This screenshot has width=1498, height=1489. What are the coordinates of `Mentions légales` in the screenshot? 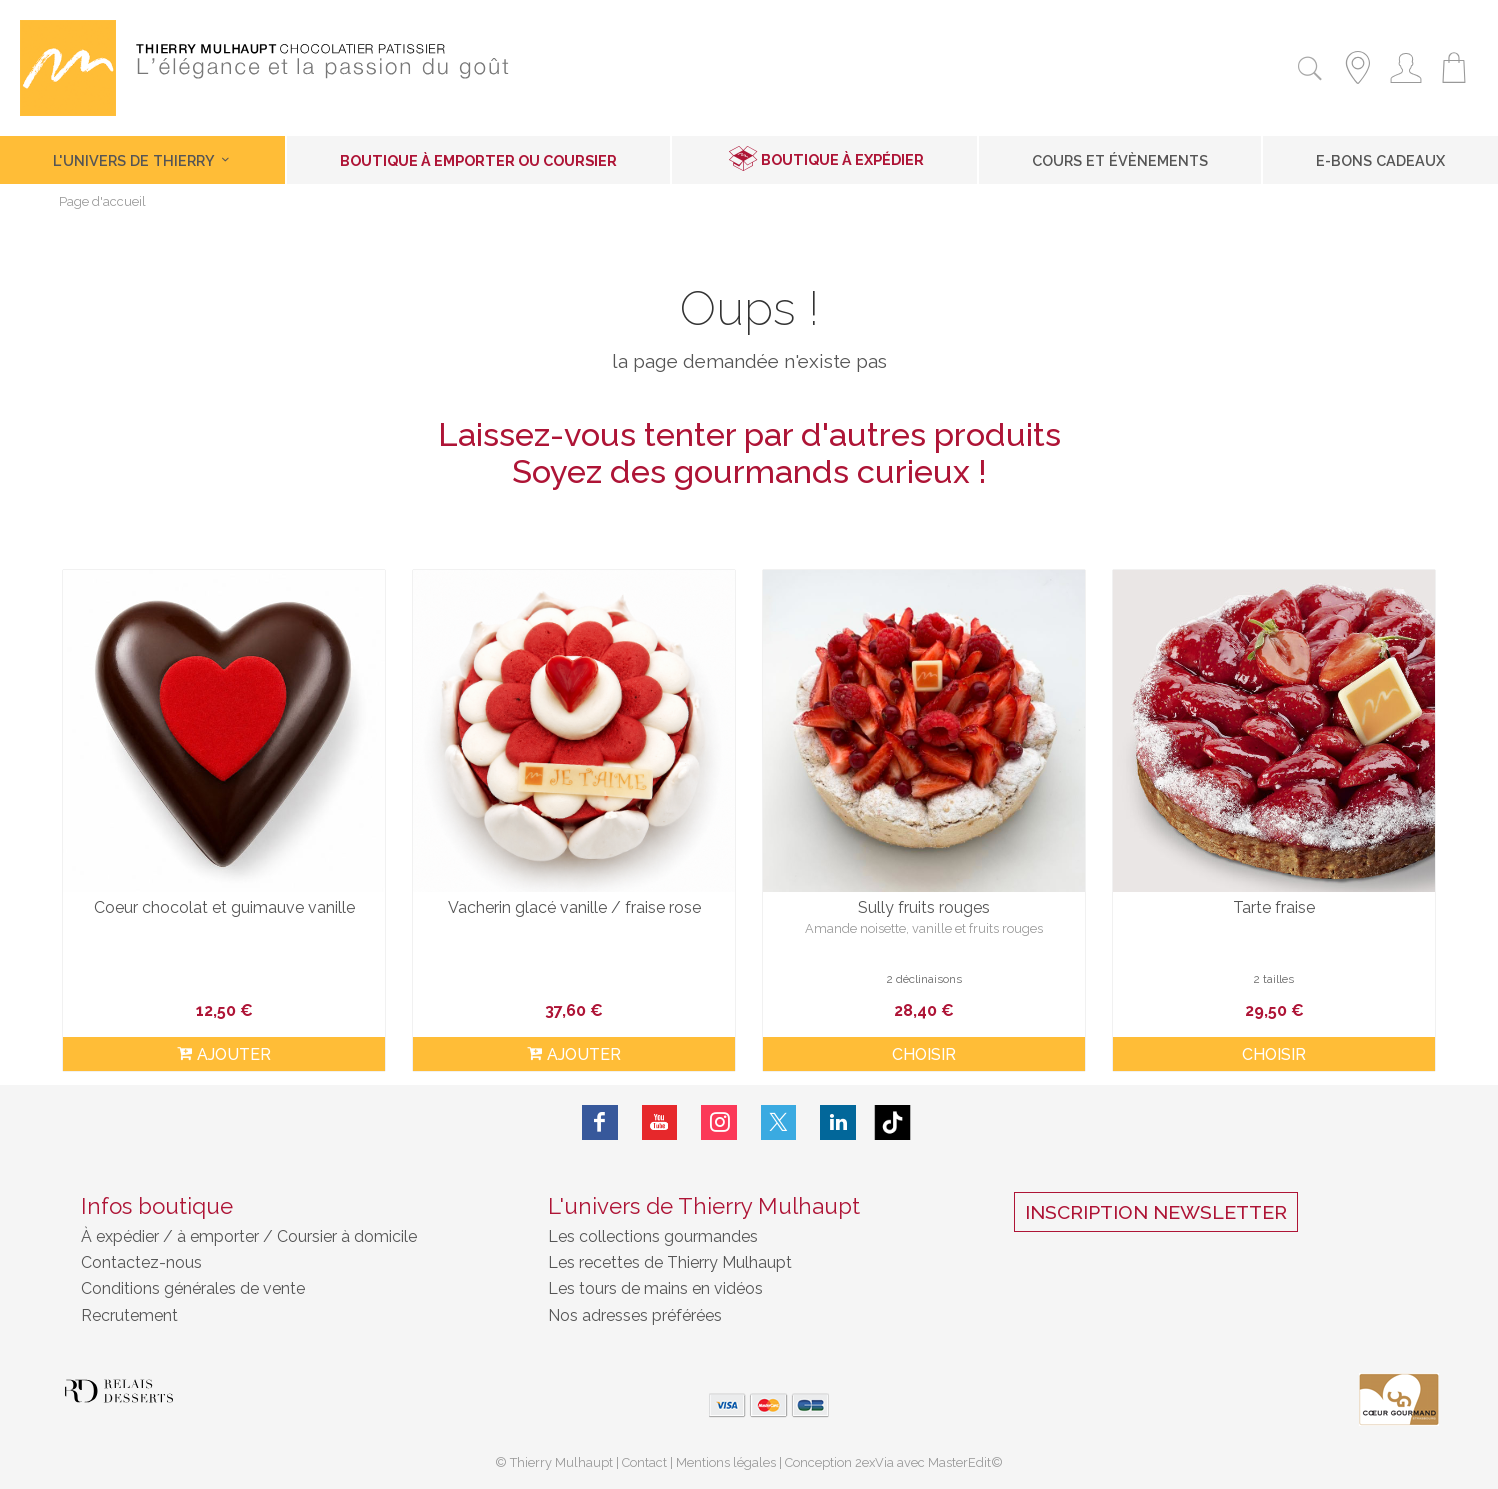 It's located at (726, 1462).